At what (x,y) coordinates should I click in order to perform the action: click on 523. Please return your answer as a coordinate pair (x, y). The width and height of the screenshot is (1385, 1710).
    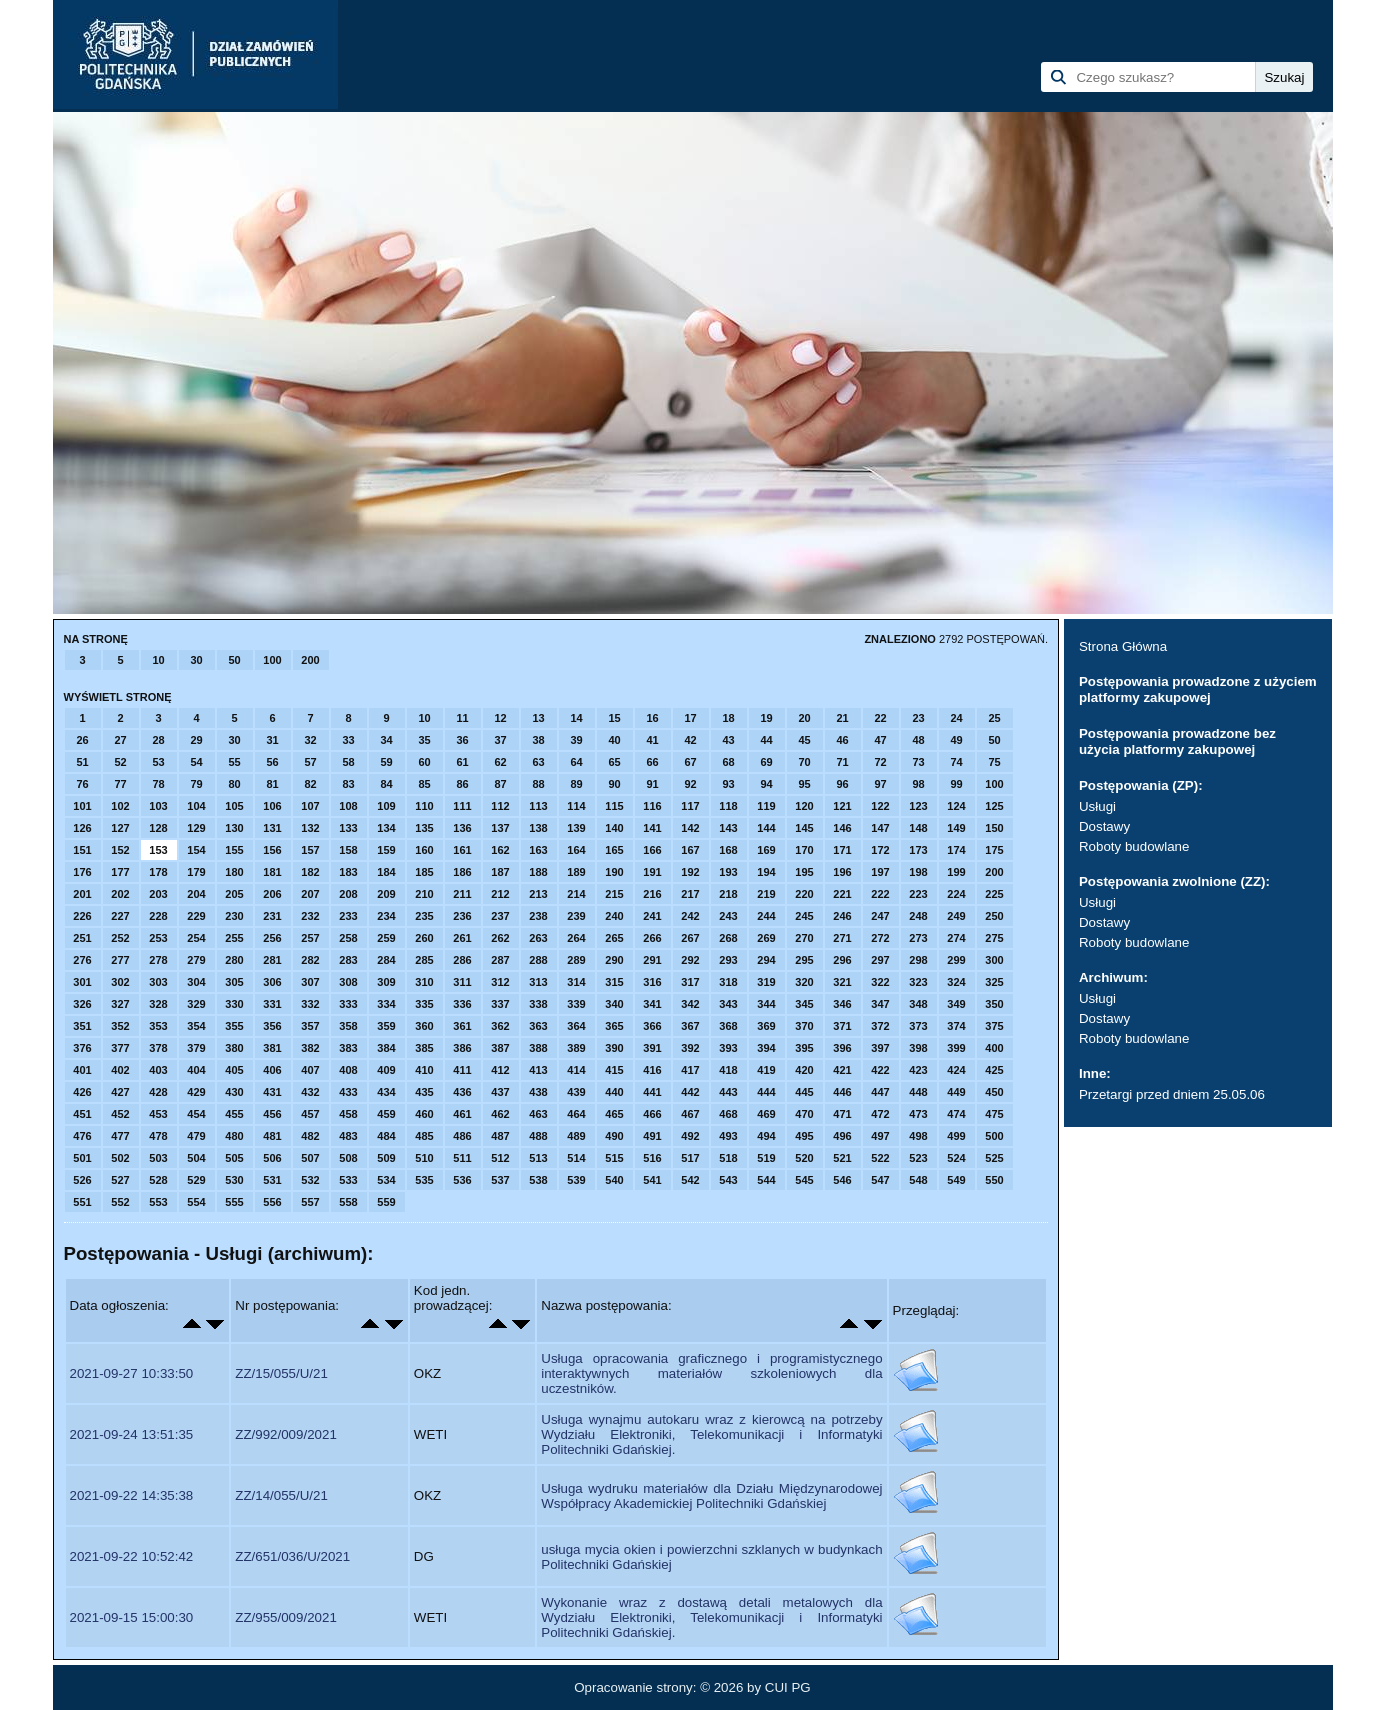
    Looking at the image, I should click on (918, 1158).